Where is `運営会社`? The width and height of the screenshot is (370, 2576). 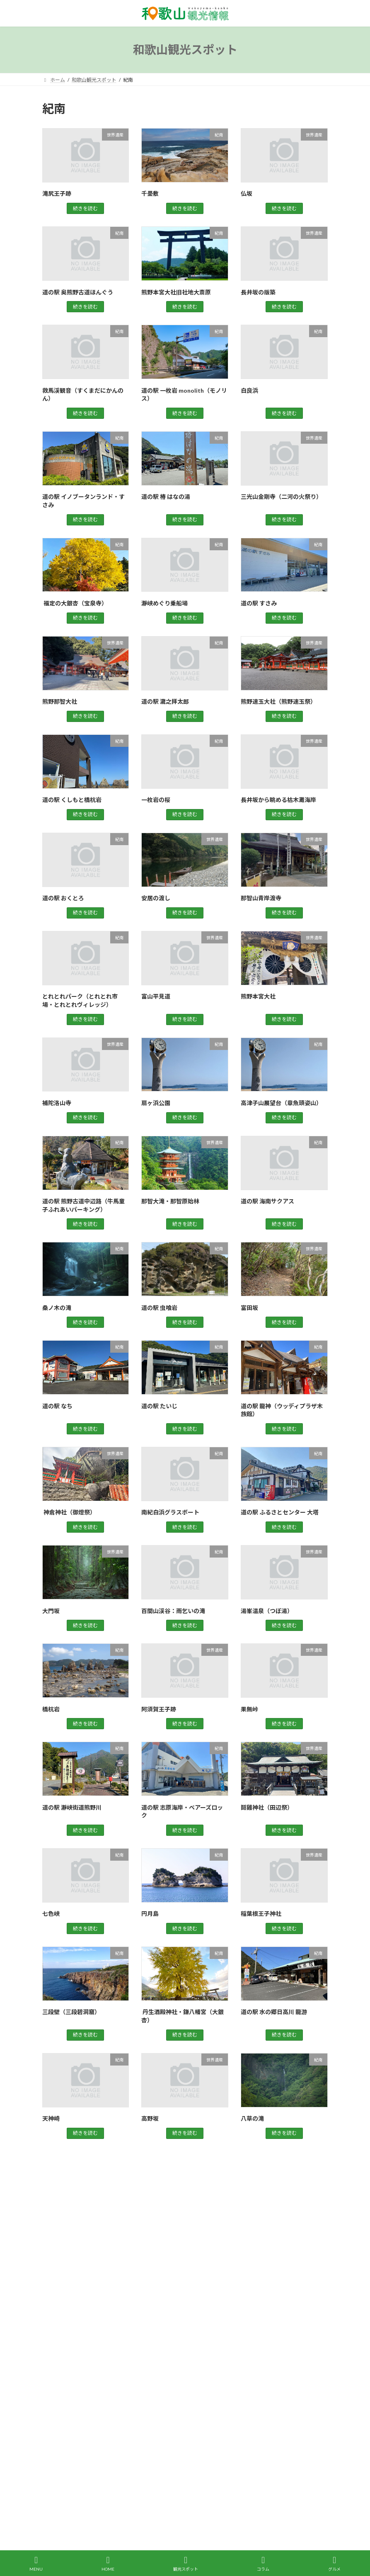 運営会社 is located at coordinates (157, 2473).